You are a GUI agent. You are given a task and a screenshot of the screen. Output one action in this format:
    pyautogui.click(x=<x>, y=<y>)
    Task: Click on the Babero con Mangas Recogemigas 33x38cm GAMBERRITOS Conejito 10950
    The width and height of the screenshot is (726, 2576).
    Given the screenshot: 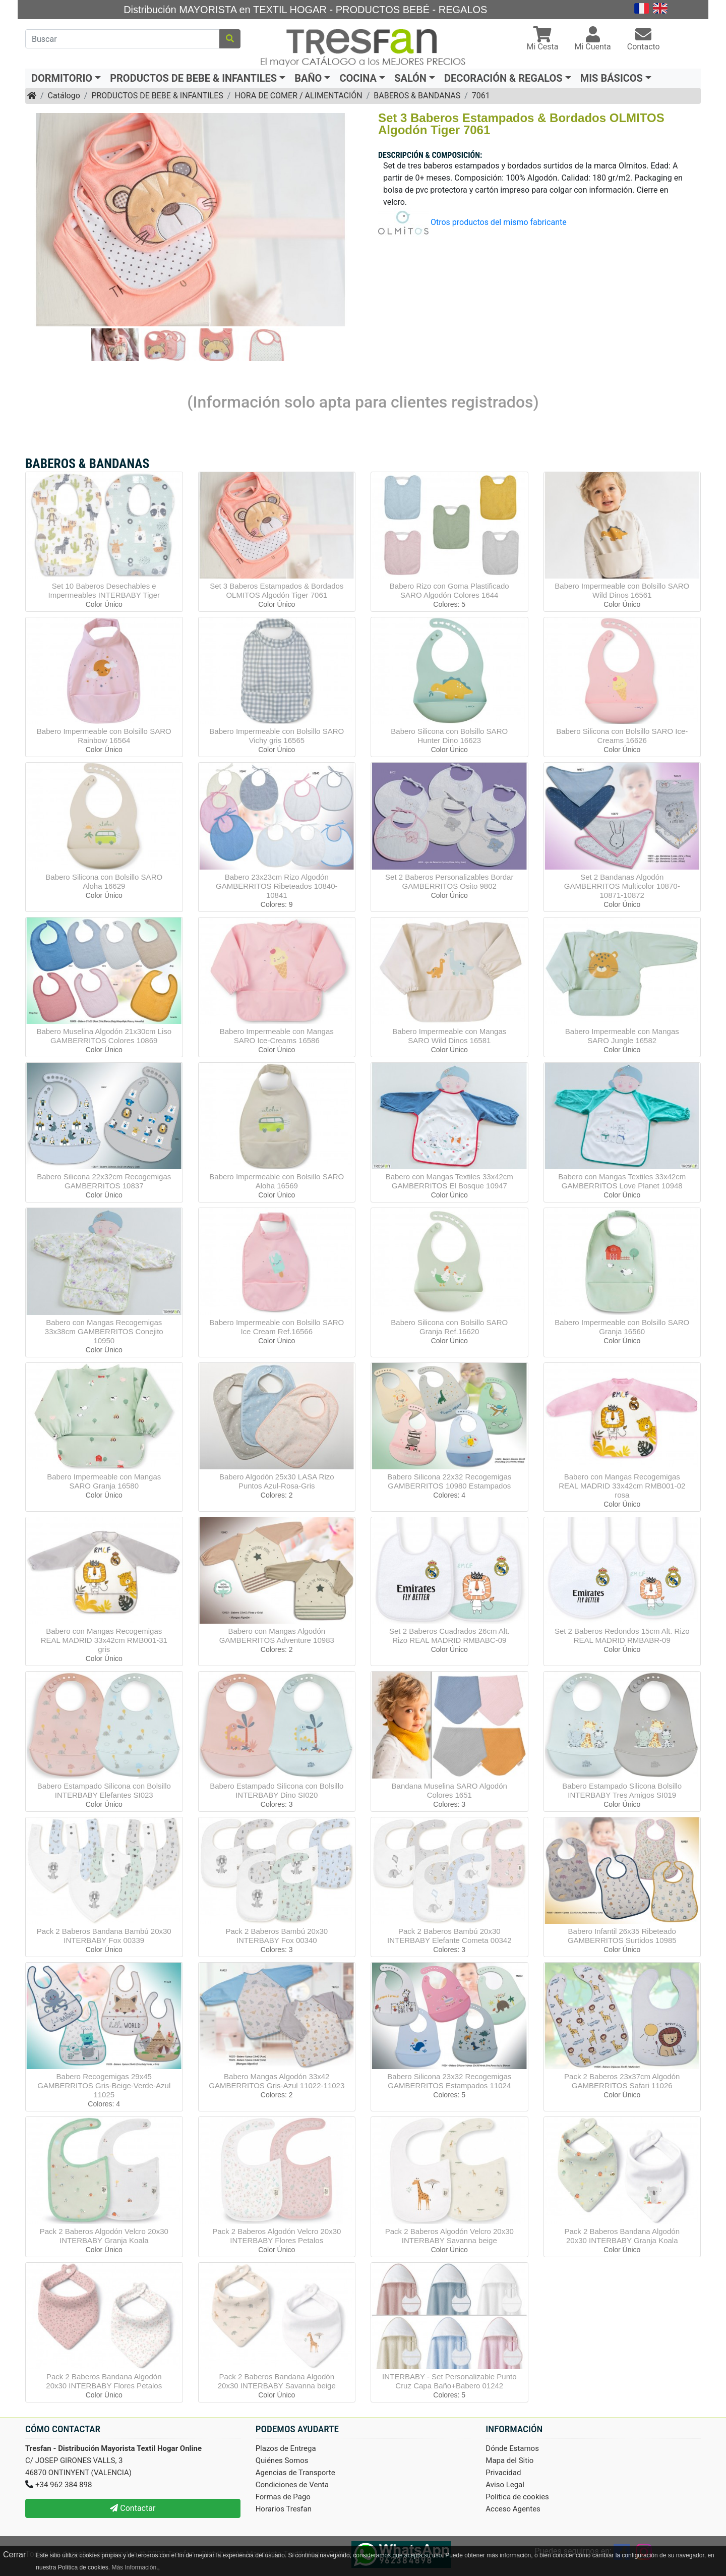 What is the action you would take?
    pyautogui.click(x=104, y=1331)
    